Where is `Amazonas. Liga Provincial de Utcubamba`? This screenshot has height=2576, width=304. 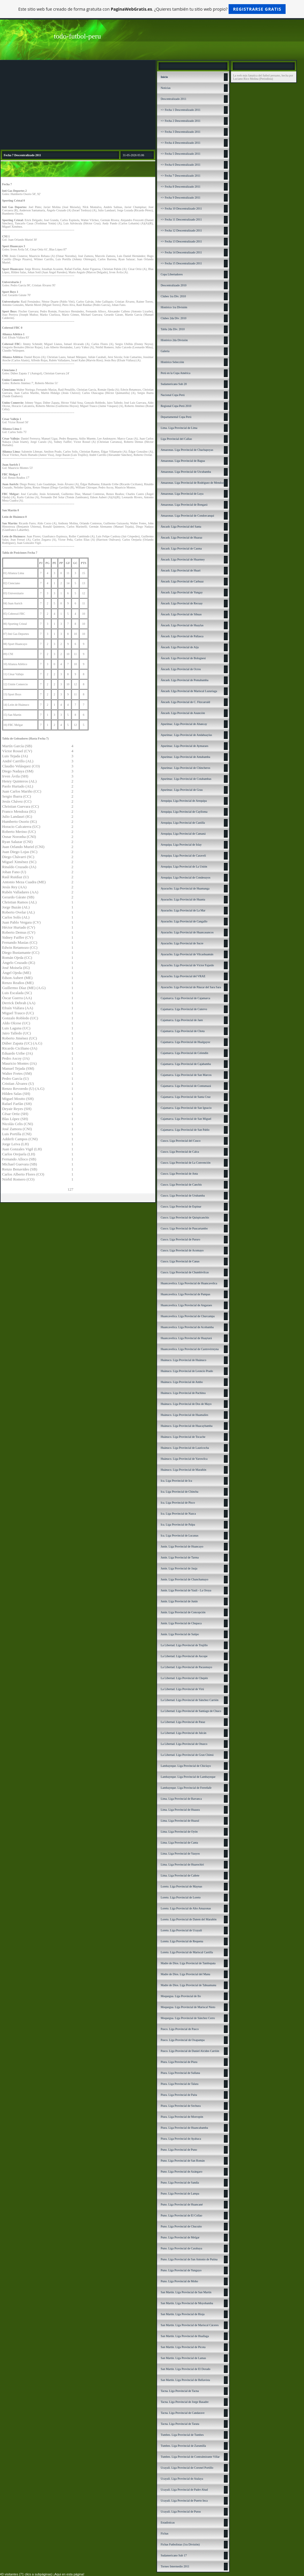 Amazonas. Liga Provincial de Utcubamba is located at coordinates (186, 471).